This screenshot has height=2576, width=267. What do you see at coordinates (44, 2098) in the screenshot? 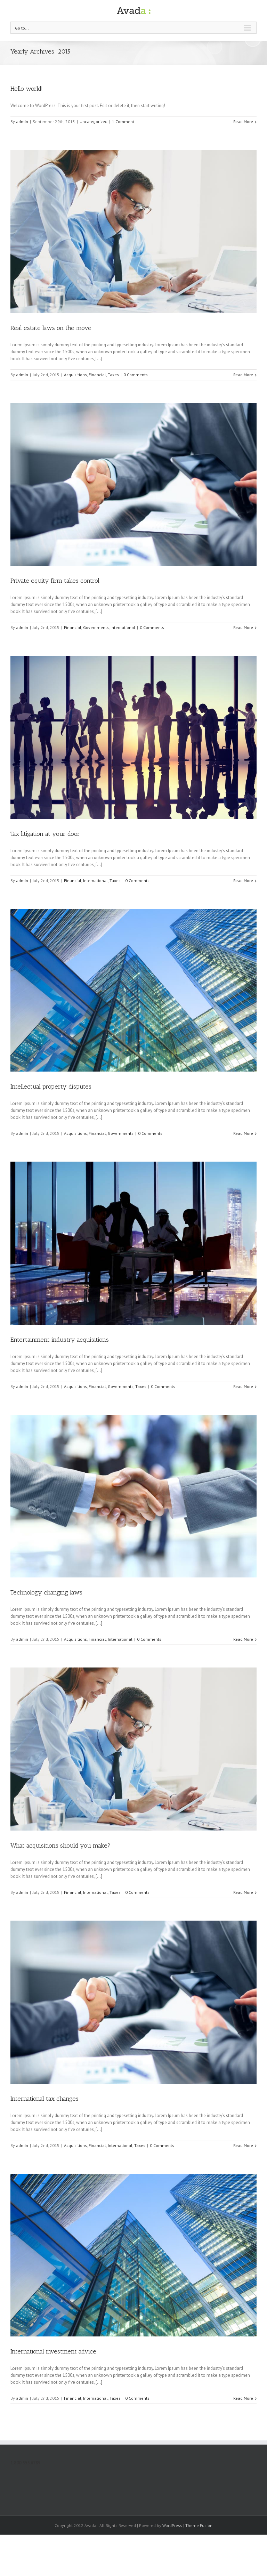
I see `International tax changes` at bounding box center [44, 2098].